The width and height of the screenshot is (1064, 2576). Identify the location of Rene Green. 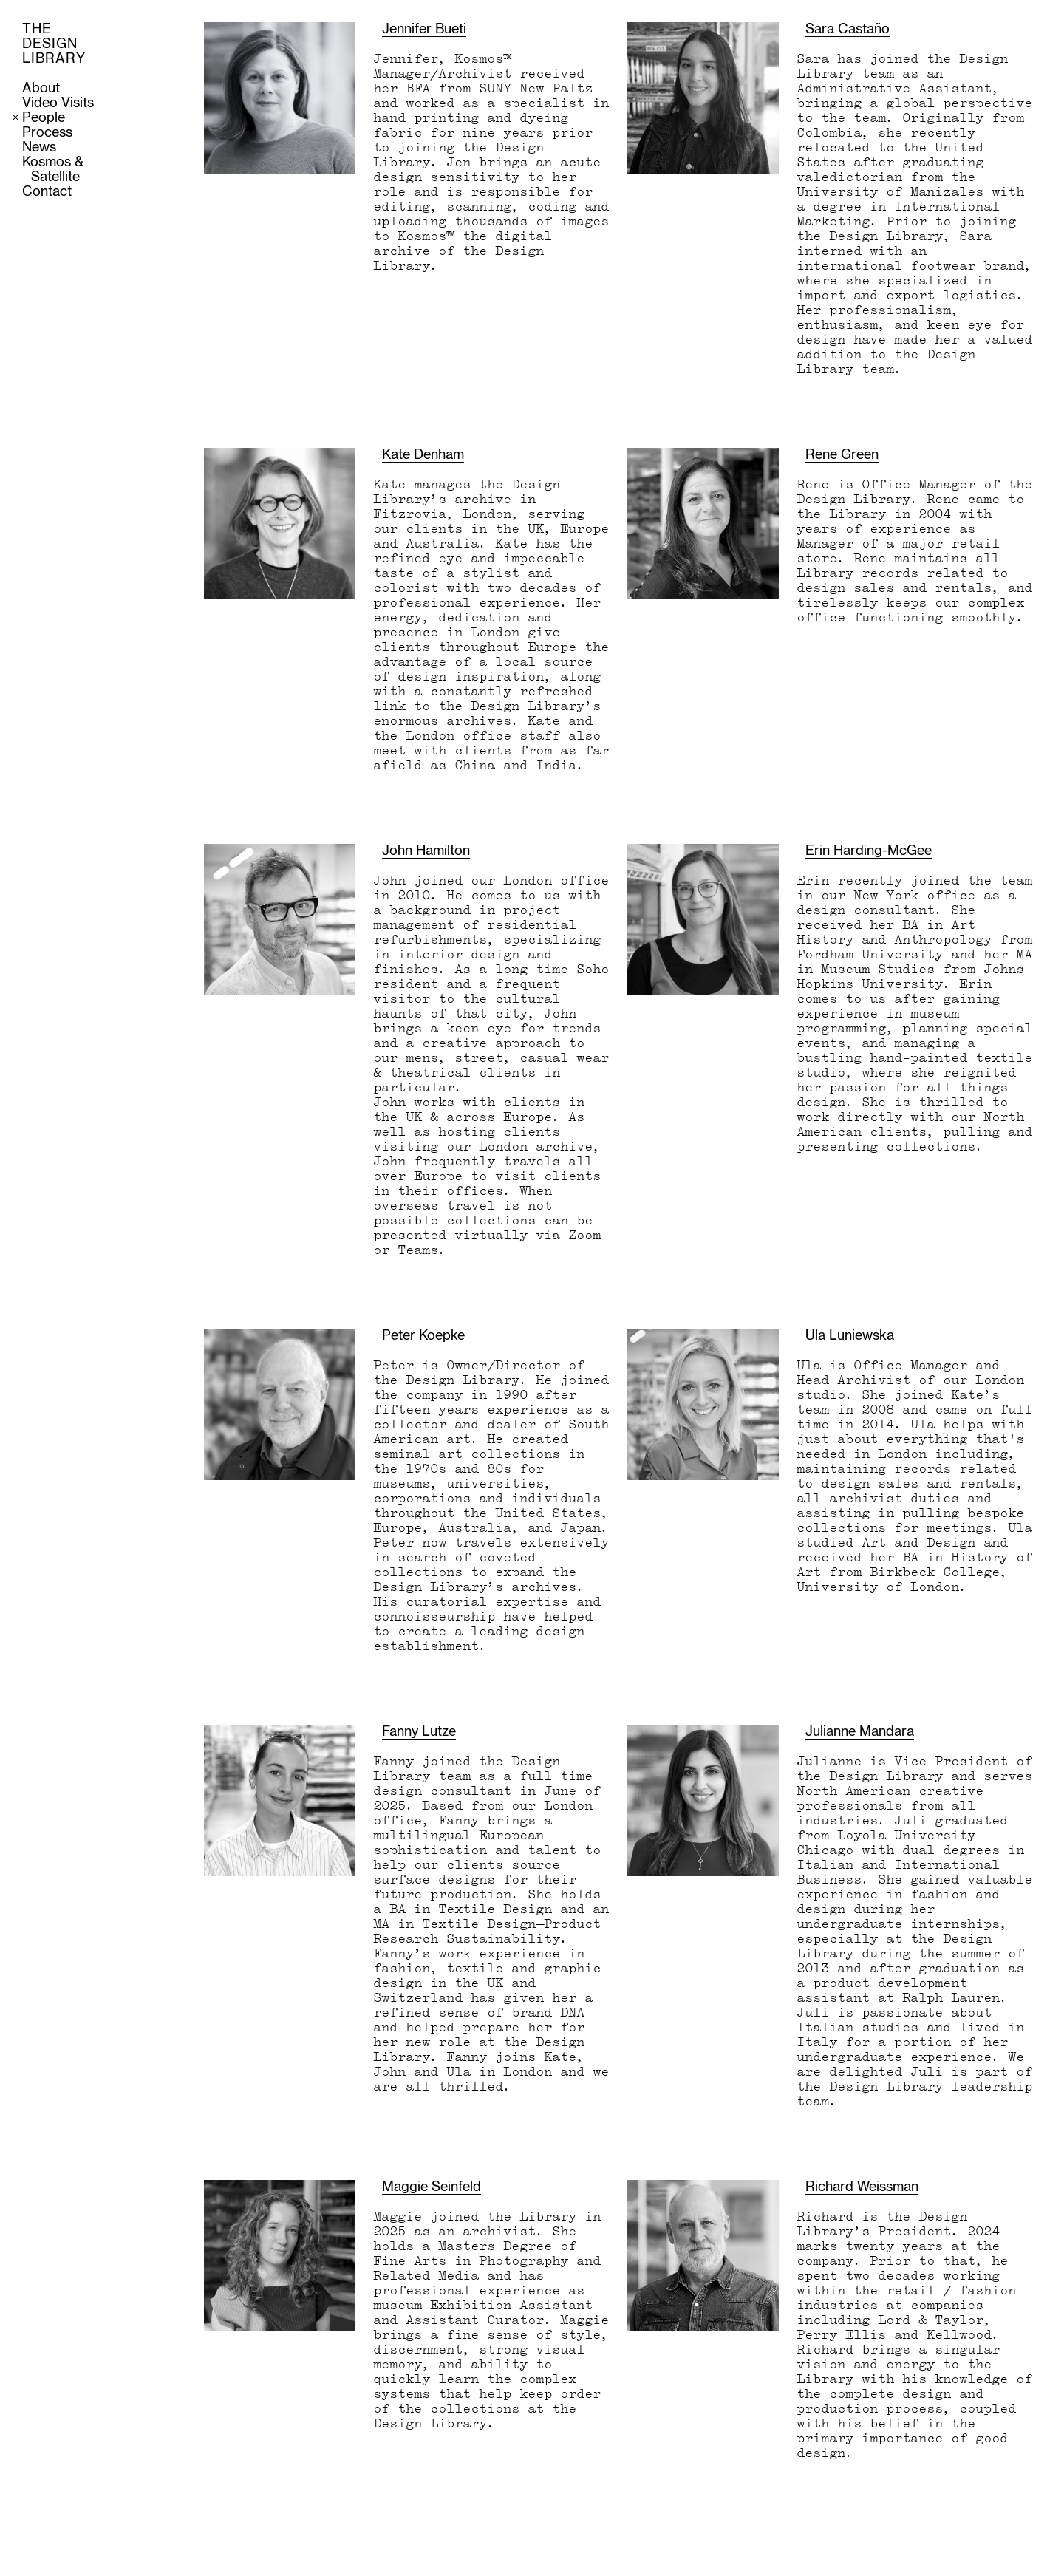
(842, 455).